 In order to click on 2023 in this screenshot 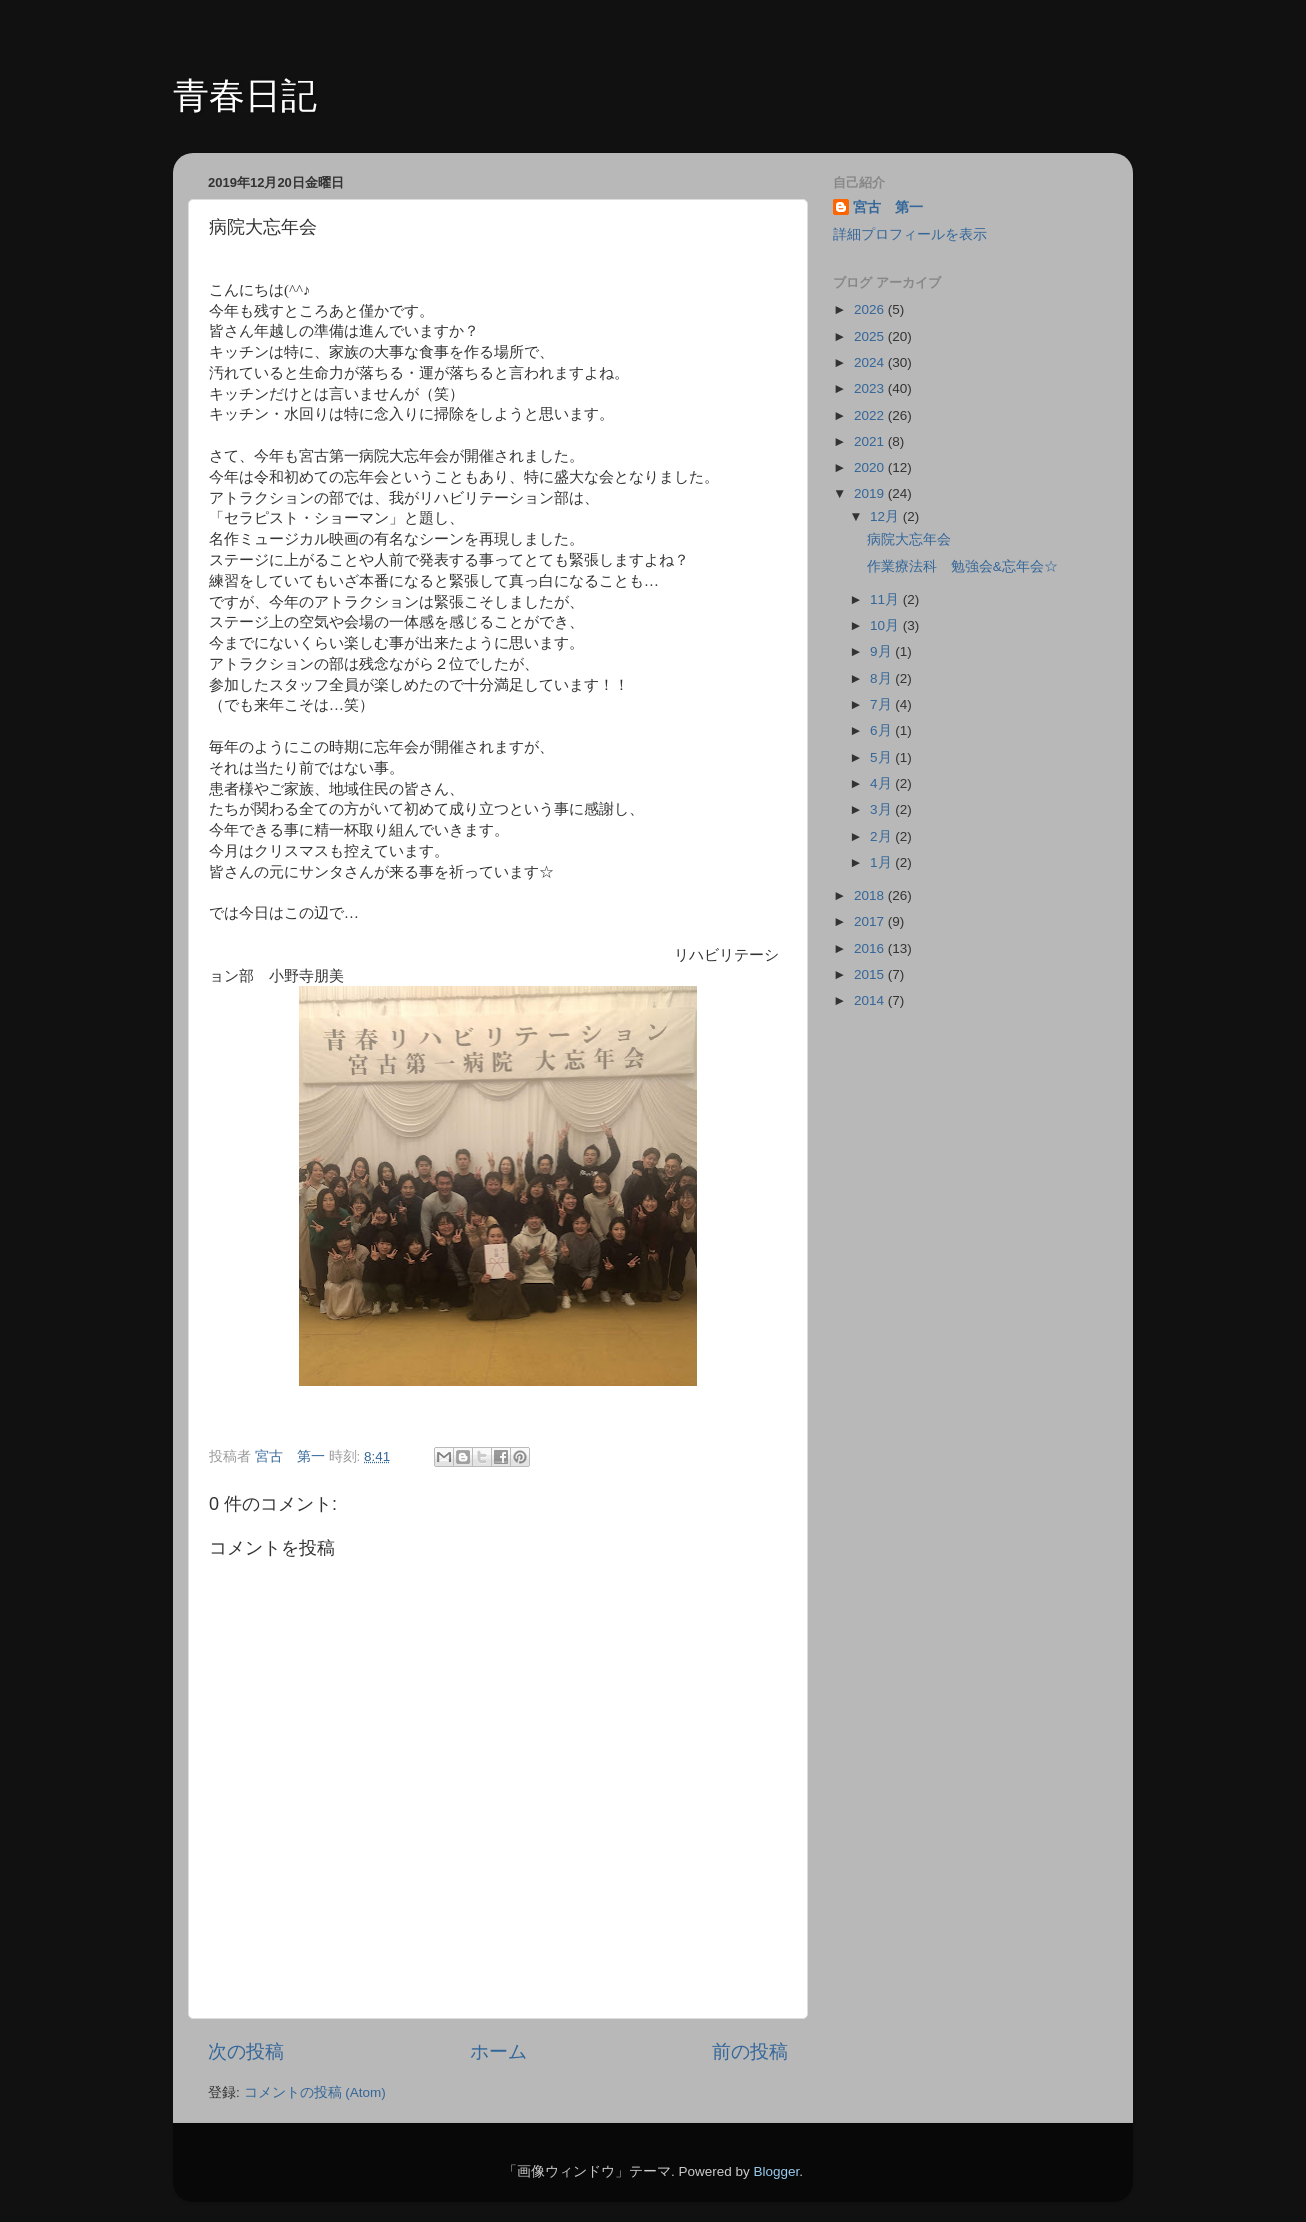, I will do `click(871, 388)`.